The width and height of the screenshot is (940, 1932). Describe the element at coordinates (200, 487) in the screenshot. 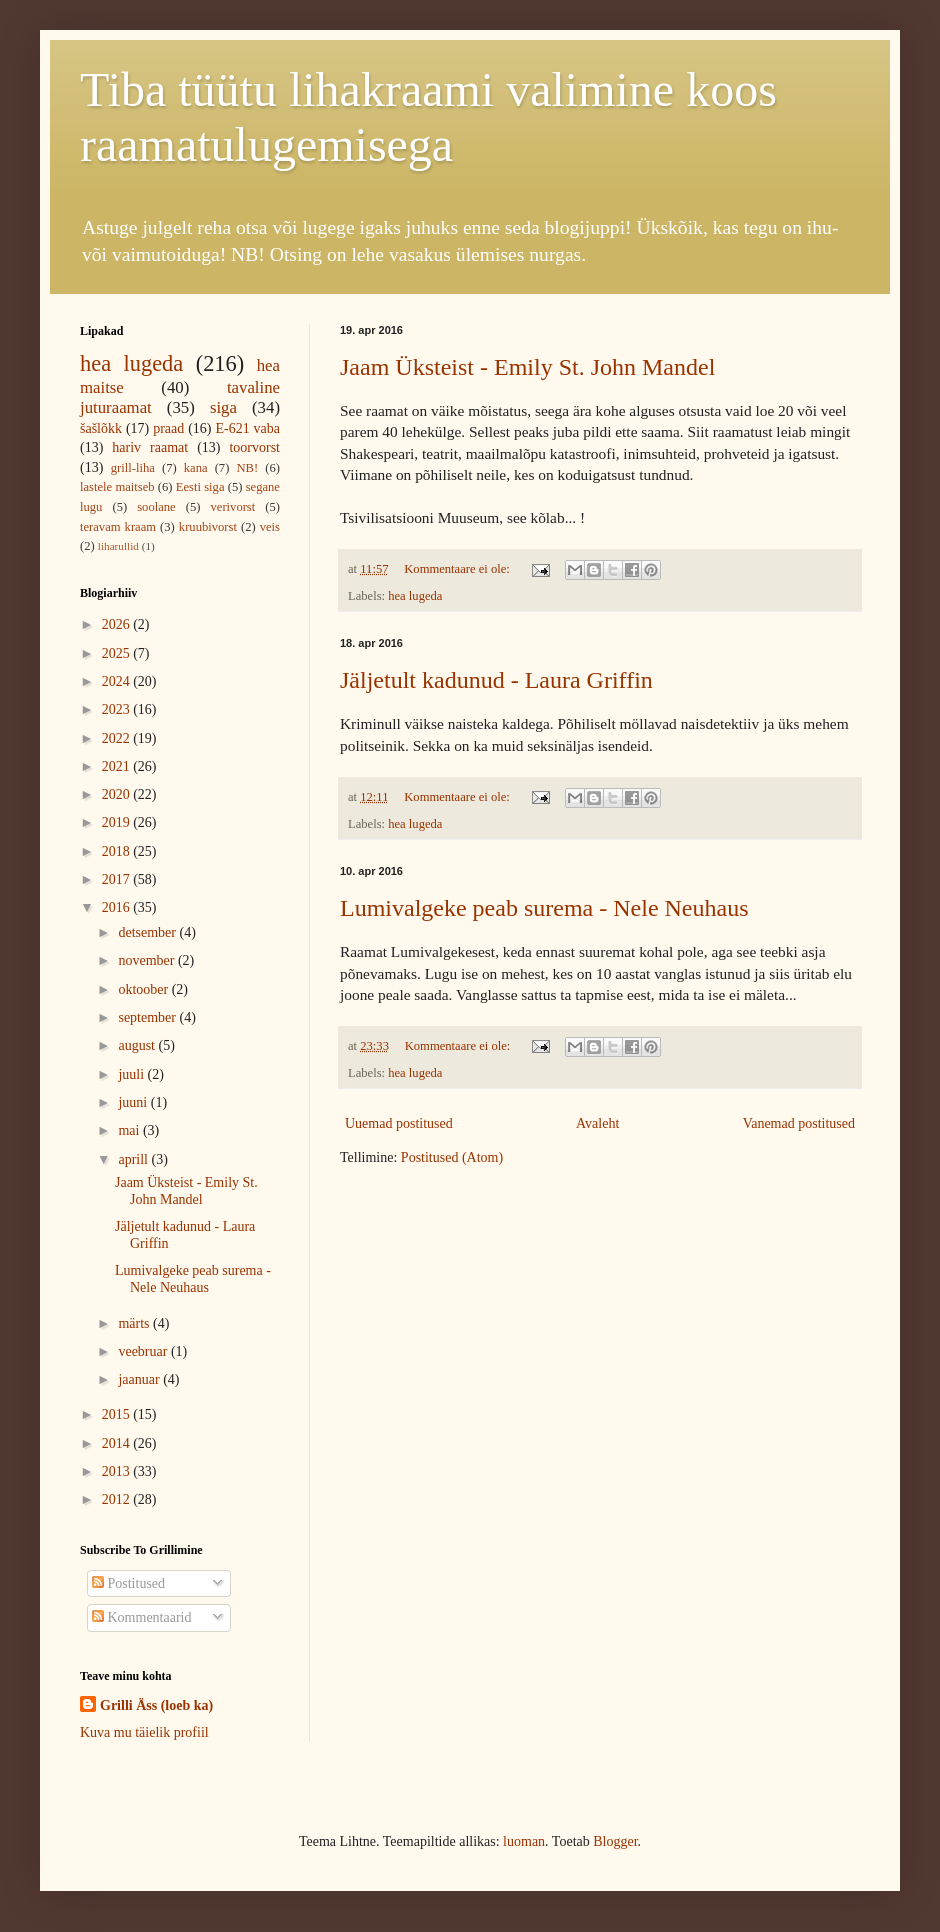

I see `Eesti siga` at that location.